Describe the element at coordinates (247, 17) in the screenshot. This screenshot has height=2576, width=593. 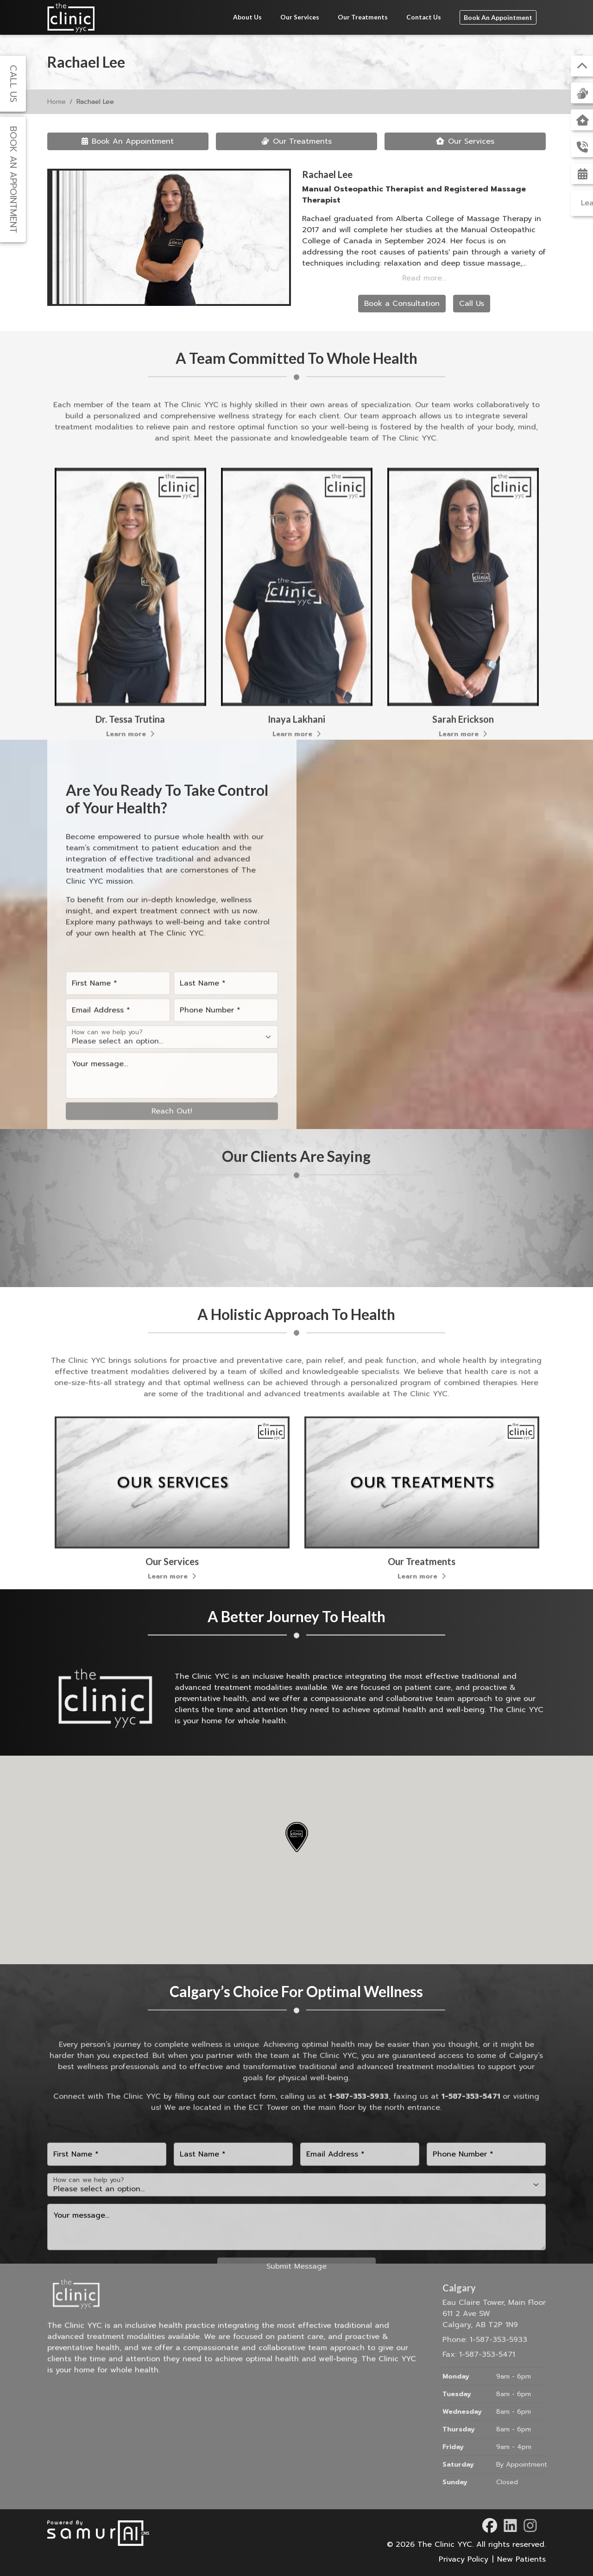
I see `About Us` at that location.